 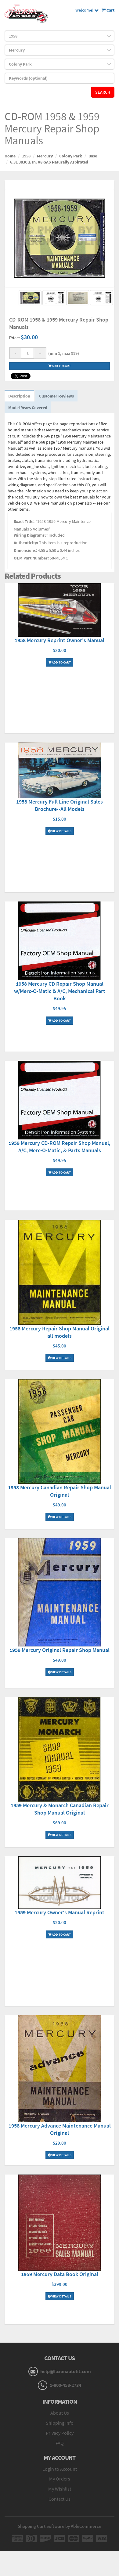 What do you see at coordinates (92, 156) in the screenshot?
I see `Base` at bounding box center [92, 156].